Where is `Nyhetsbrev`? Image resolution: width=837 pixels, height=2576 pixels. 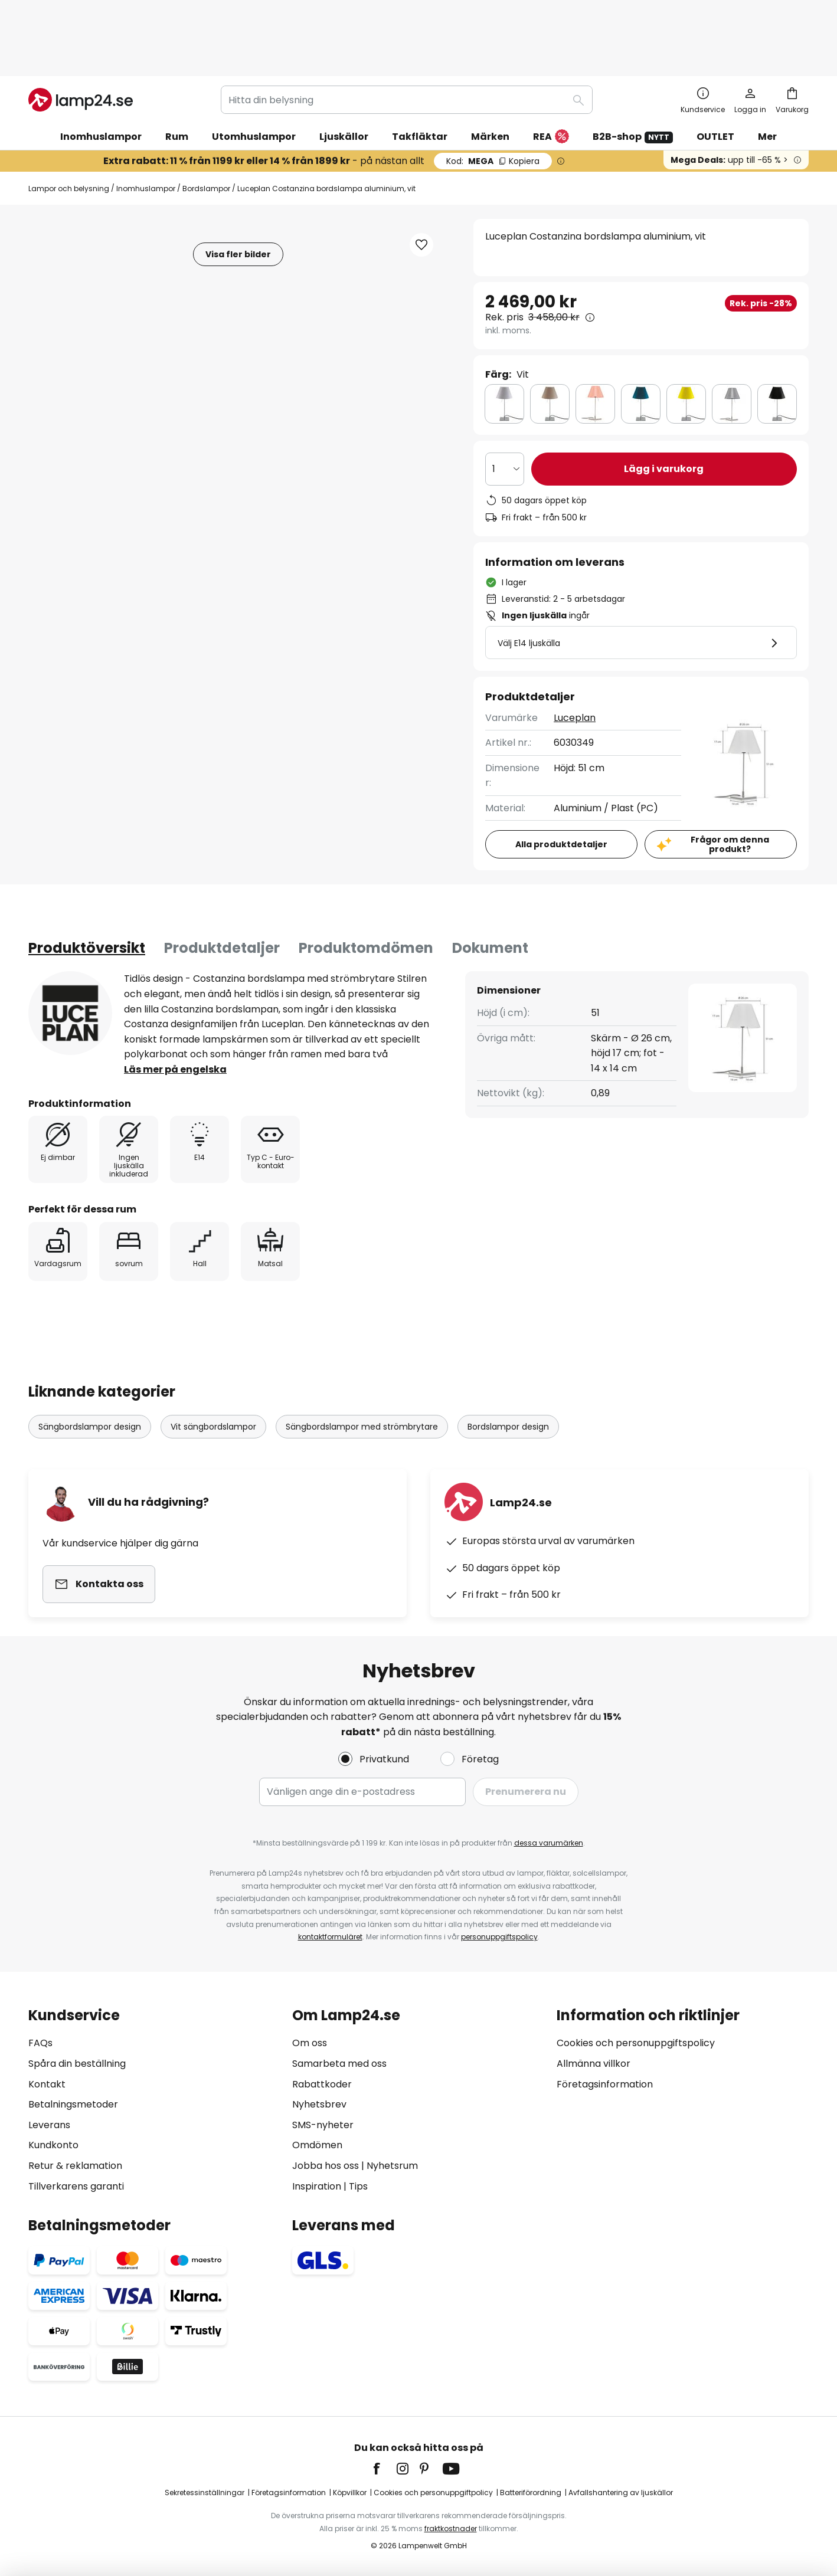 Nyhetsbrev is located at coordinates (319, 2104).